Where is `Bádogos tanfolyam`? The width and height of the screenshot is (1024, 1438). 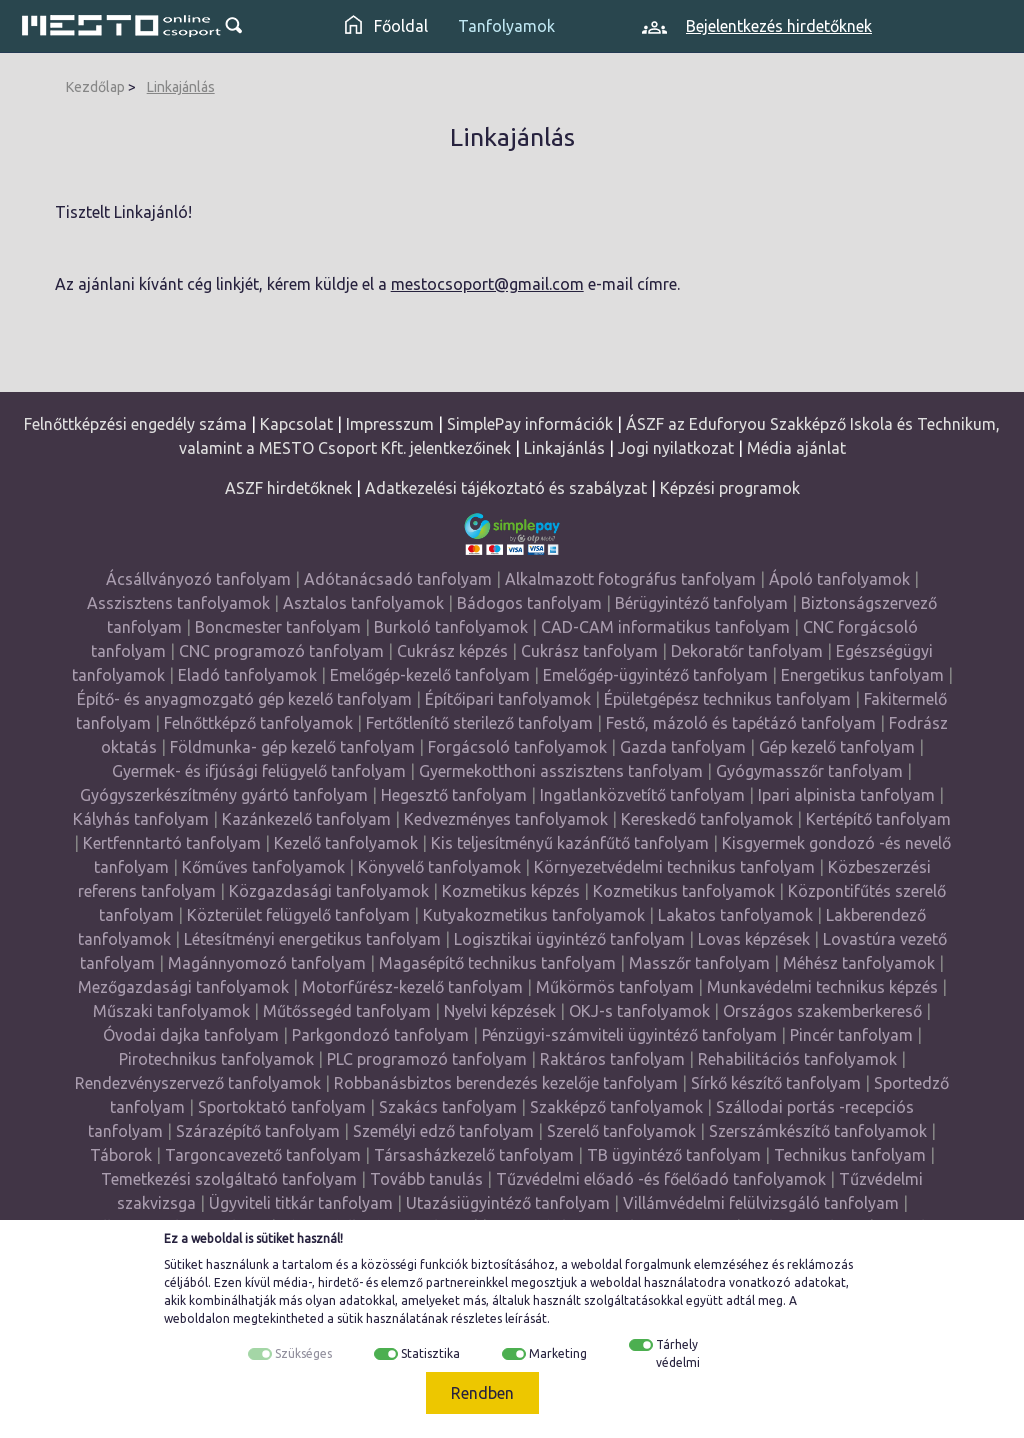
Bádogos tanfolyam is located at coordinates (529, 603).